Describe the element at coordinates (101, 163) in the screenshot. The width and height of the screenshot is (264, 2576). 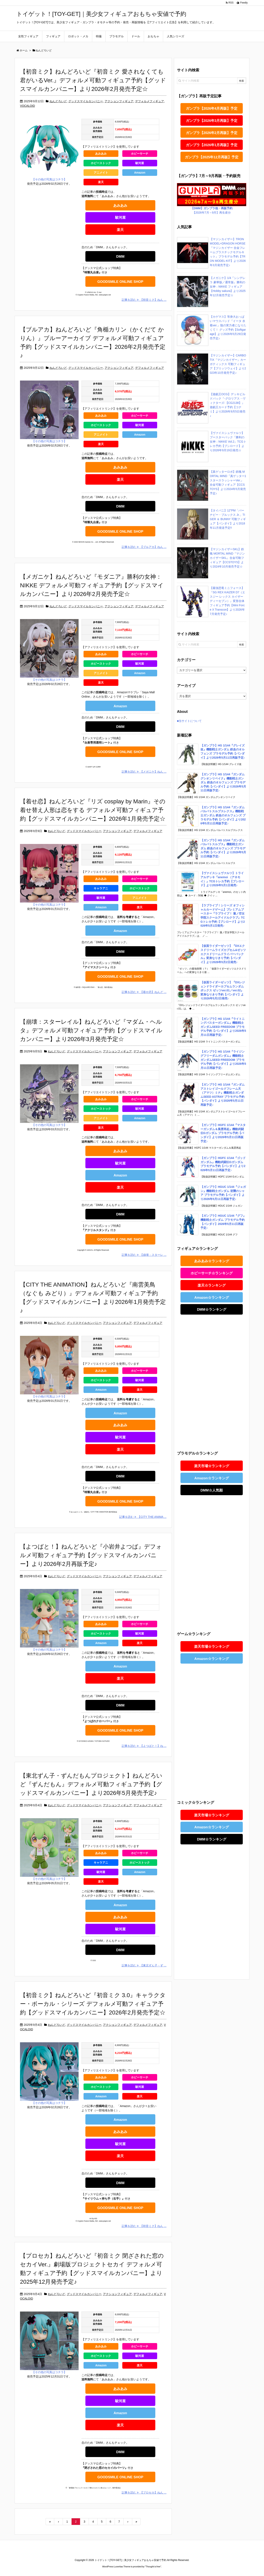
I see `ホビーストック` at that location.